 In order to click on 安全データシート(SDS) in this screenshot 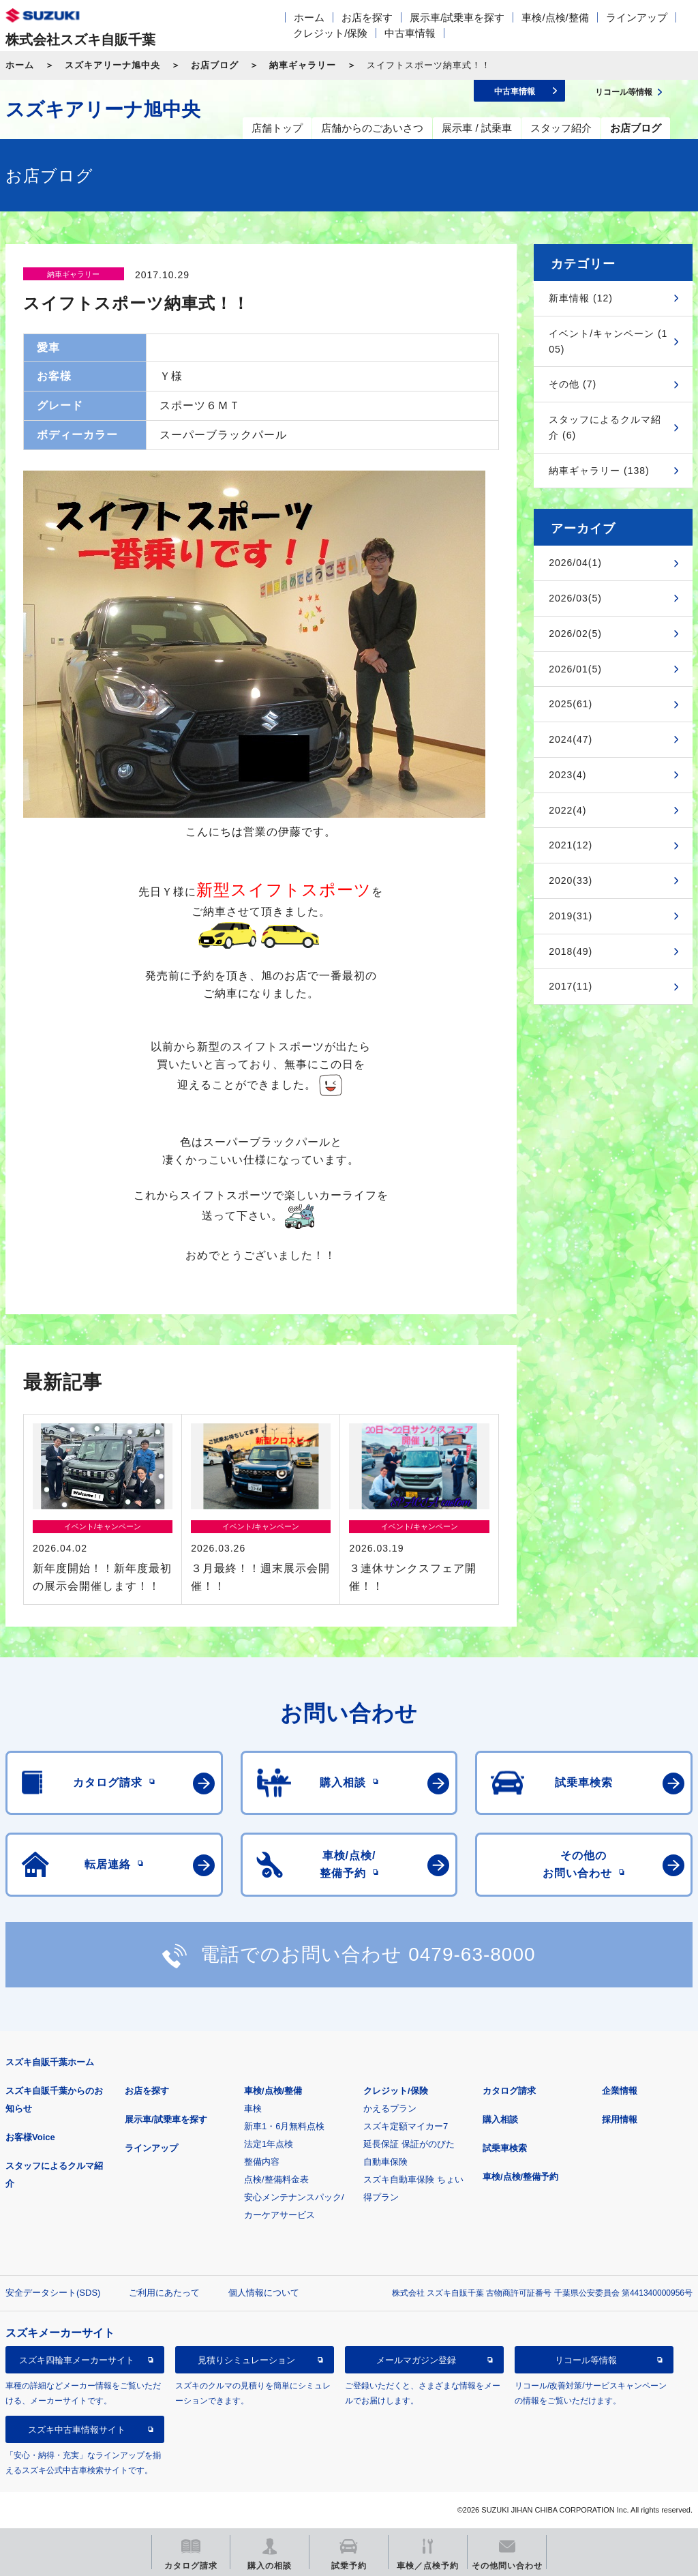, I will do `click(52, 2293)`.